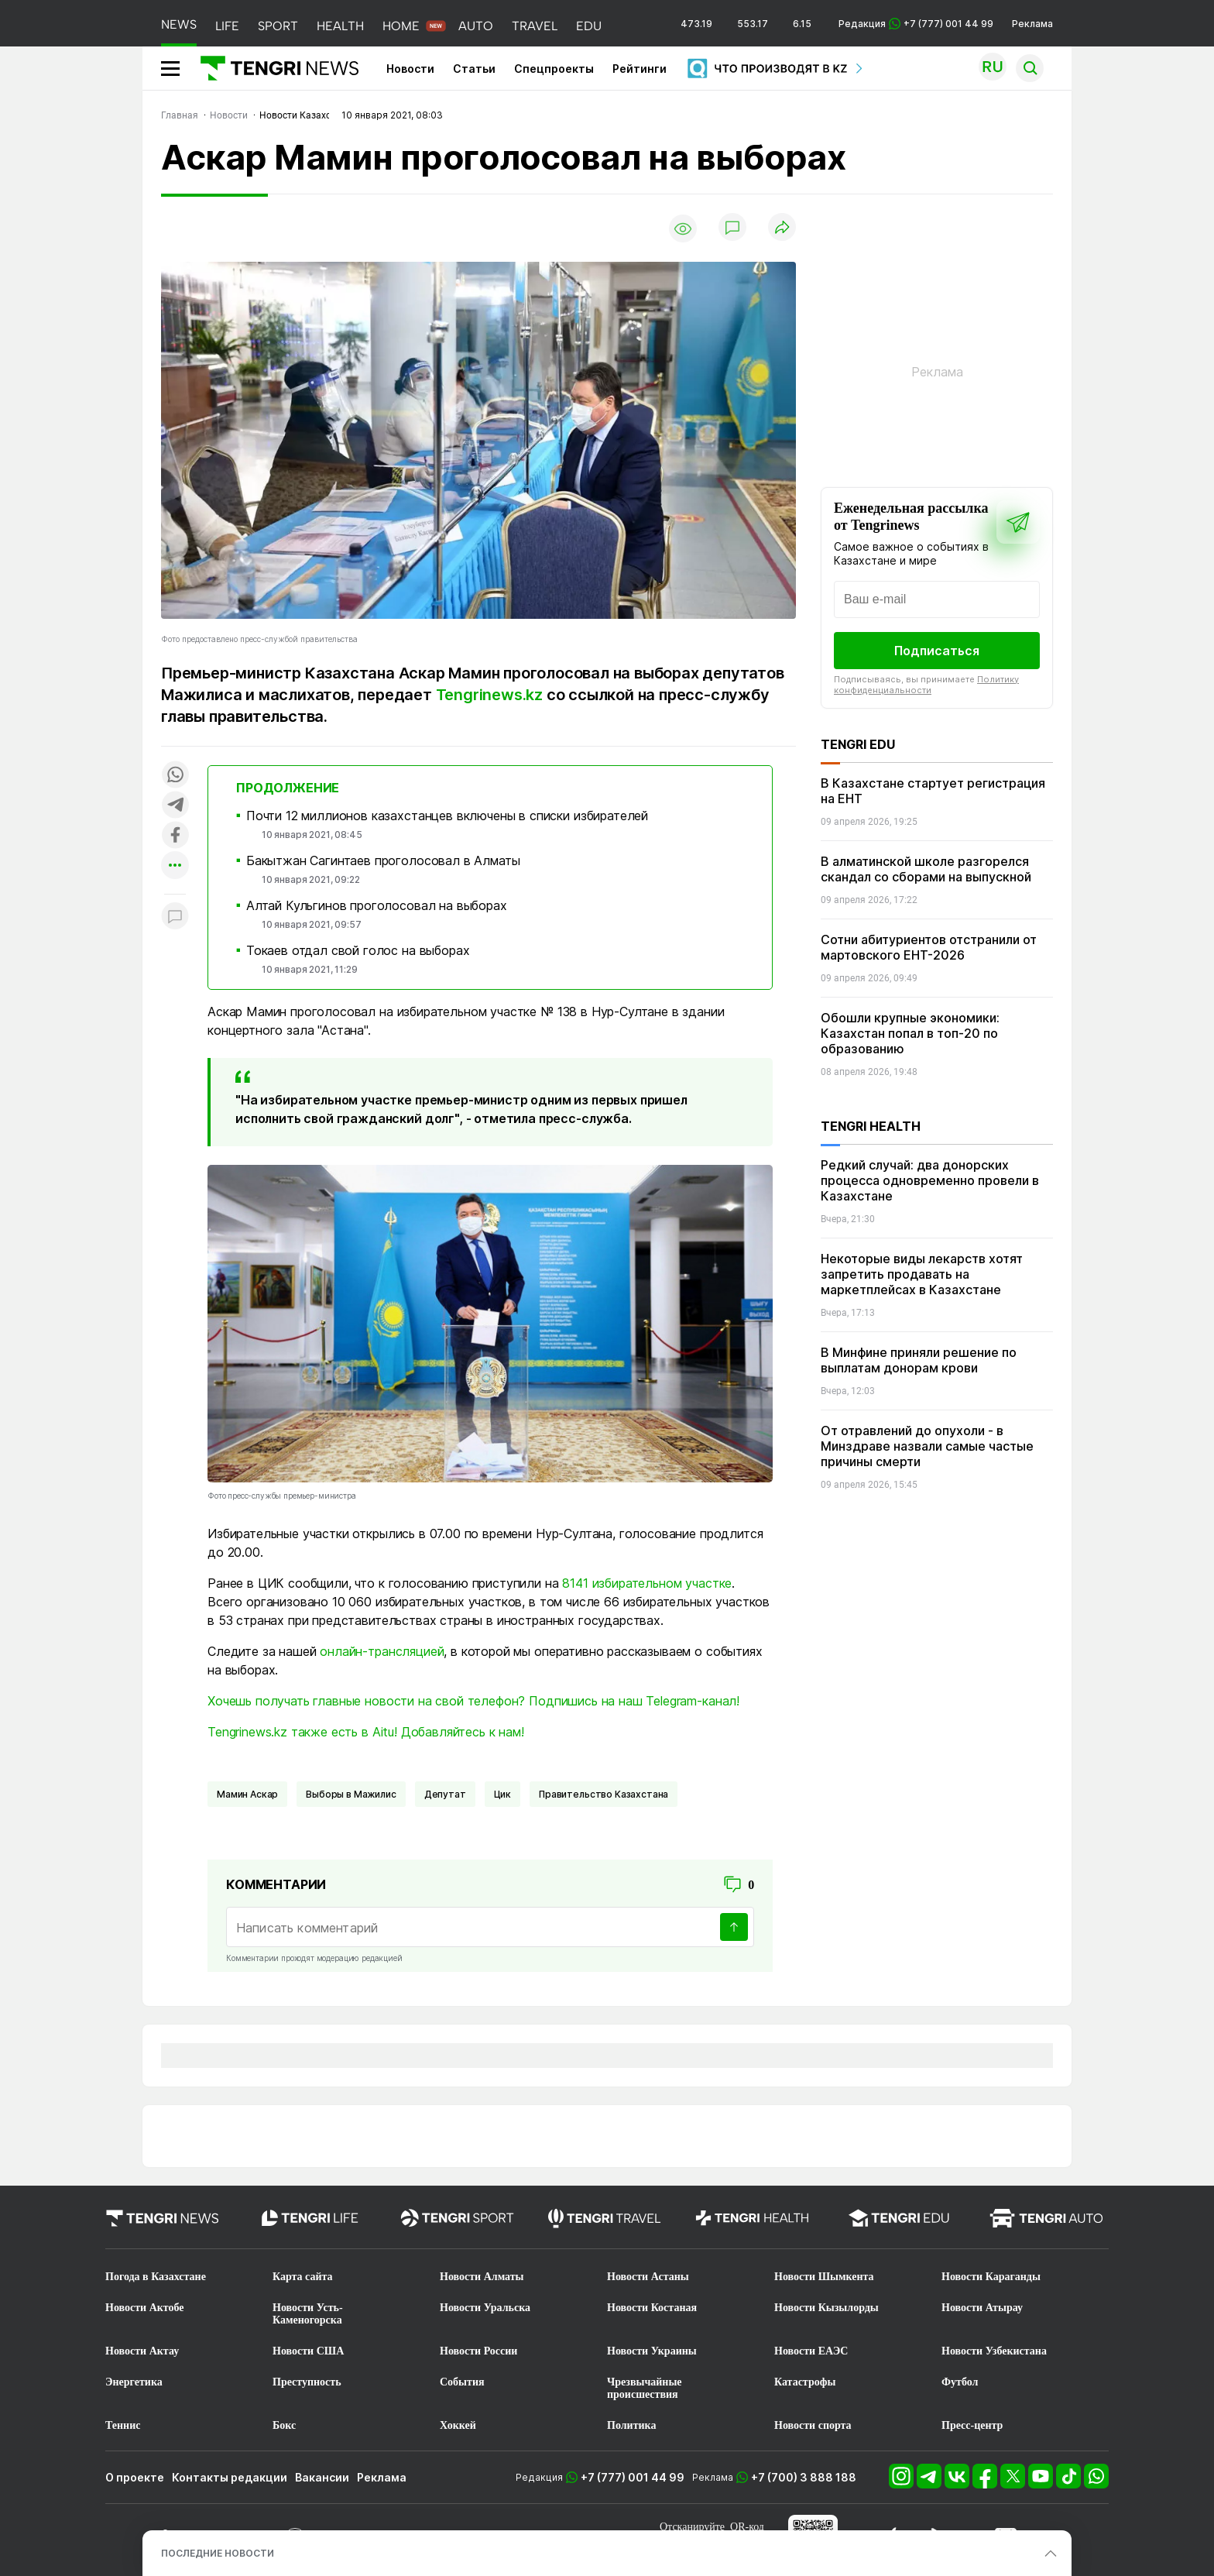  What do you see at coordinates (647, 1583) in the screenshot?
I see `8141 избирательном участке` at bounding box center [647, 1583].